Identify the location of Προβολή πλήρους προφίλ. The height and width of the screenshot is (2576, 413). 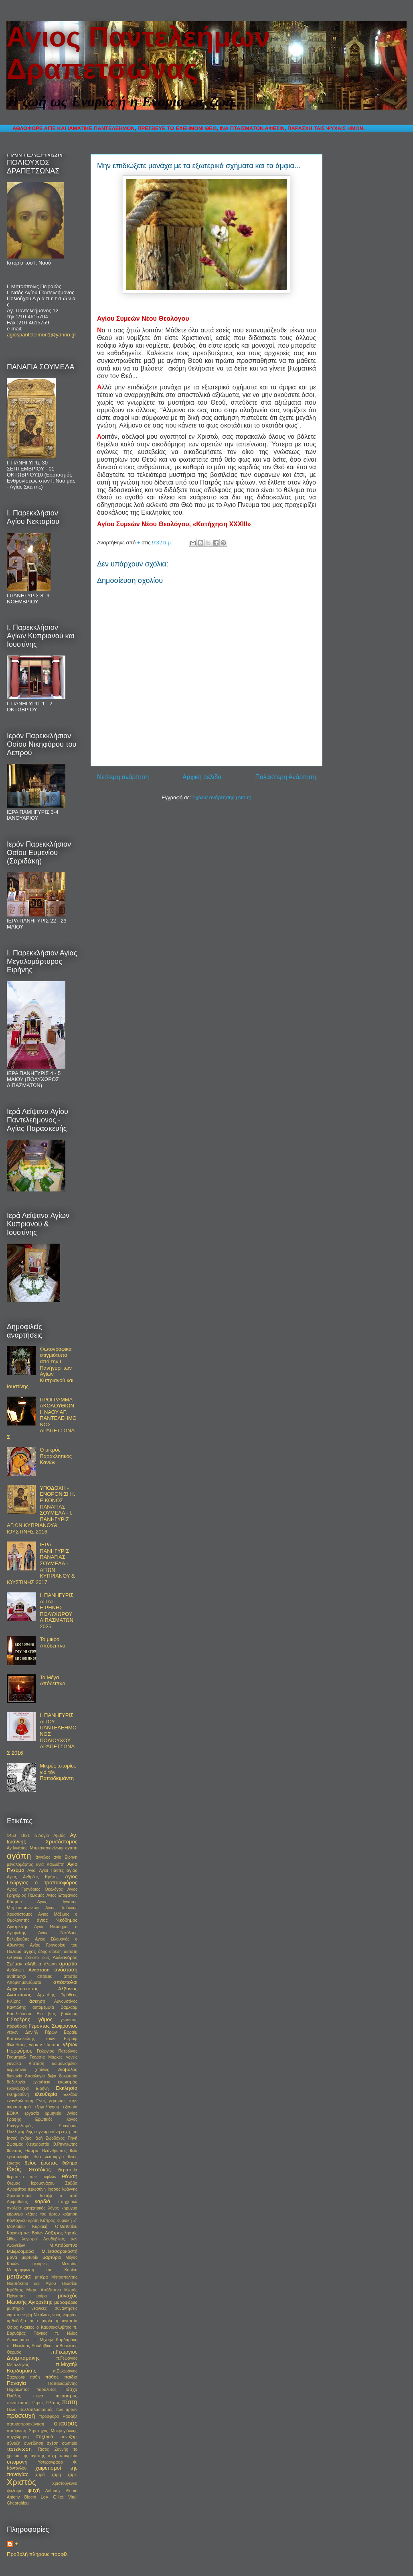
(37, 2554).